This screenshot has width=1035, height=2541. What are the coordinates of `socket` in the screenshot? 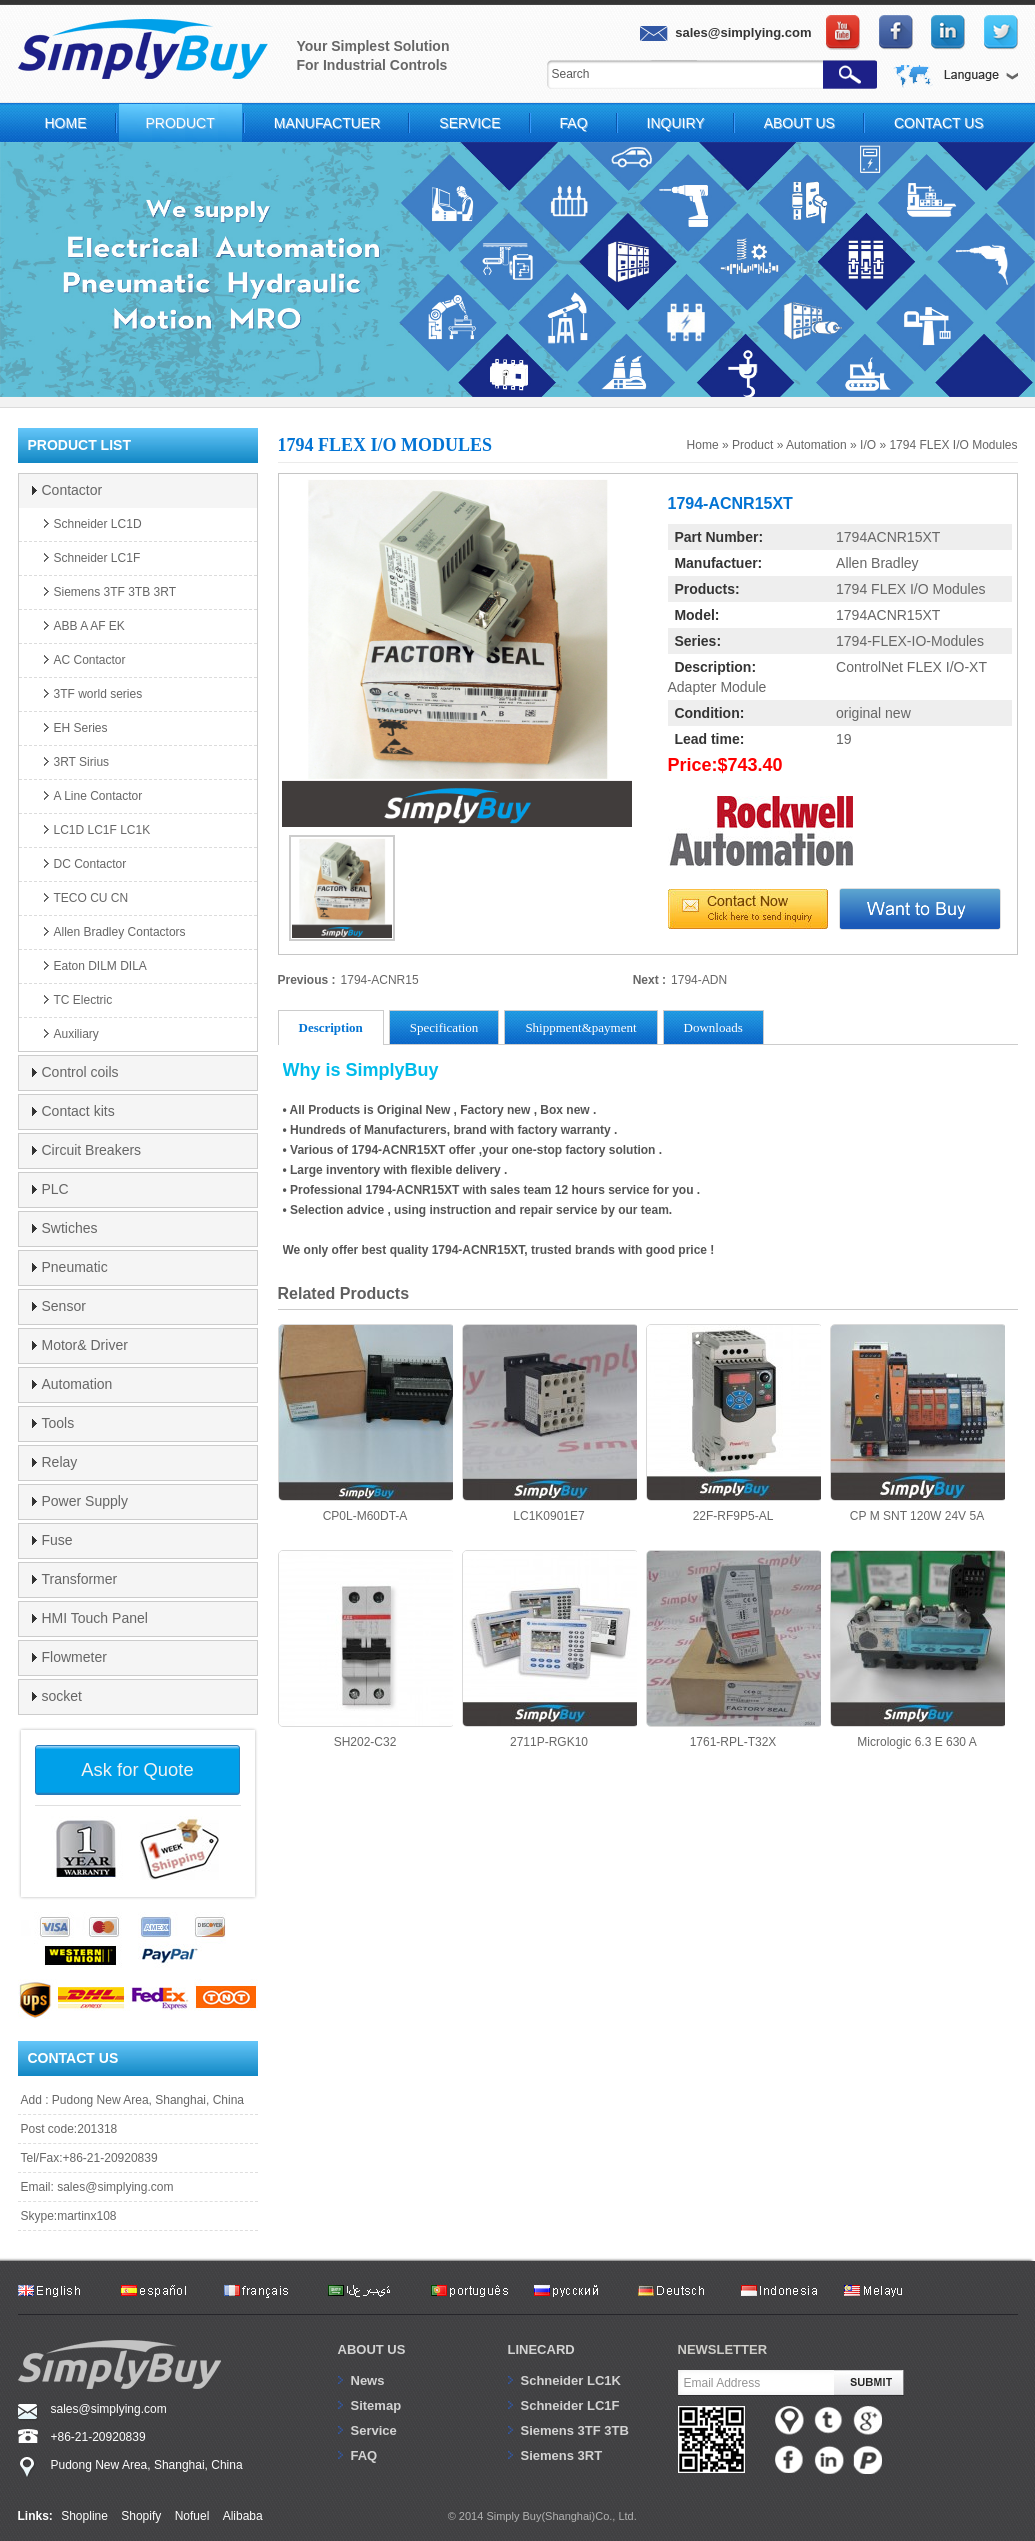 It's located at (62, 1696).